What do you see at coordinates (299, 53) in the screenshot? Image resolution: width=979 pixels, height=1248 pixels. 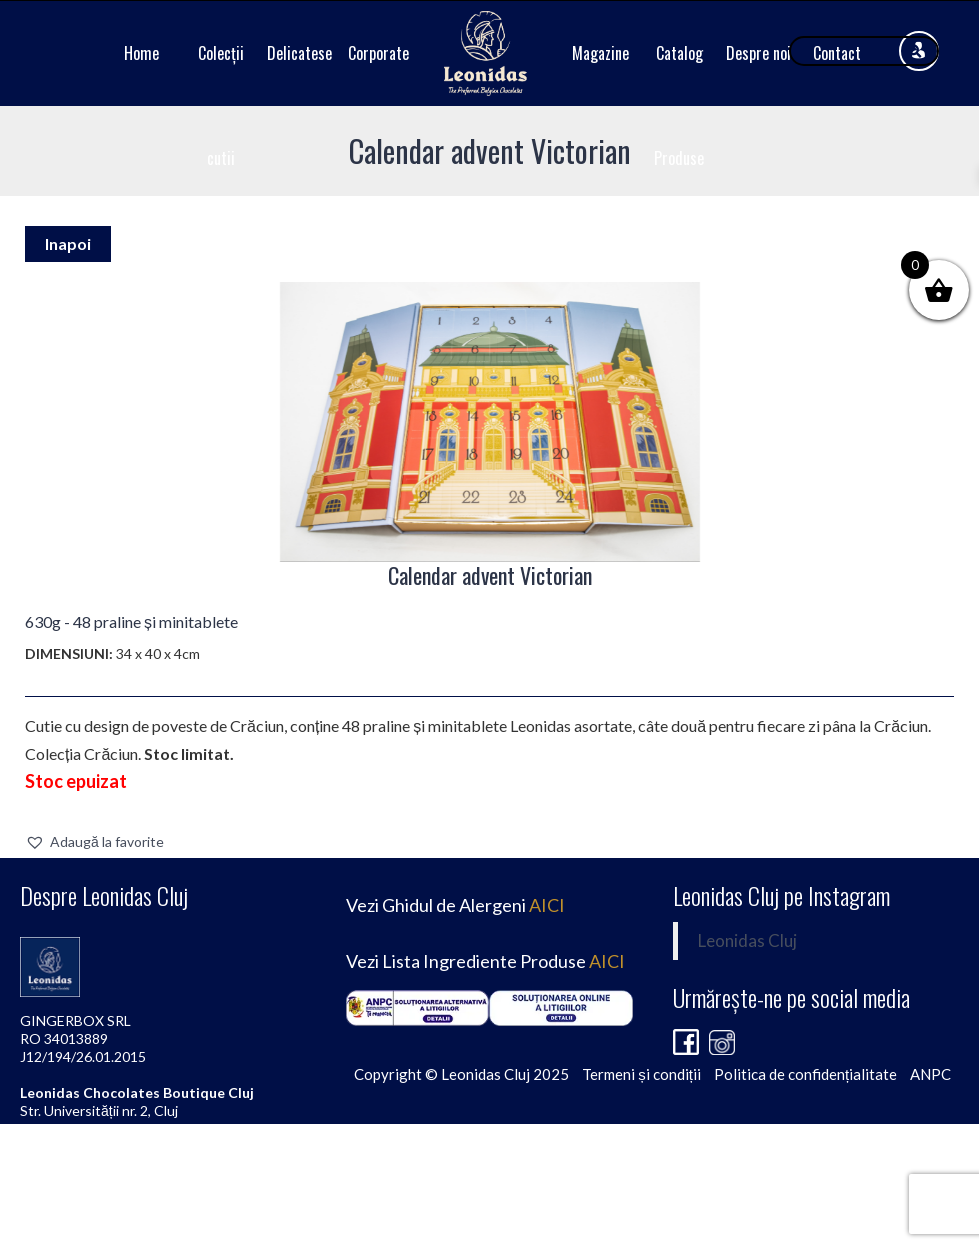 I see `Delicatese` at bounding box center [299, 53].